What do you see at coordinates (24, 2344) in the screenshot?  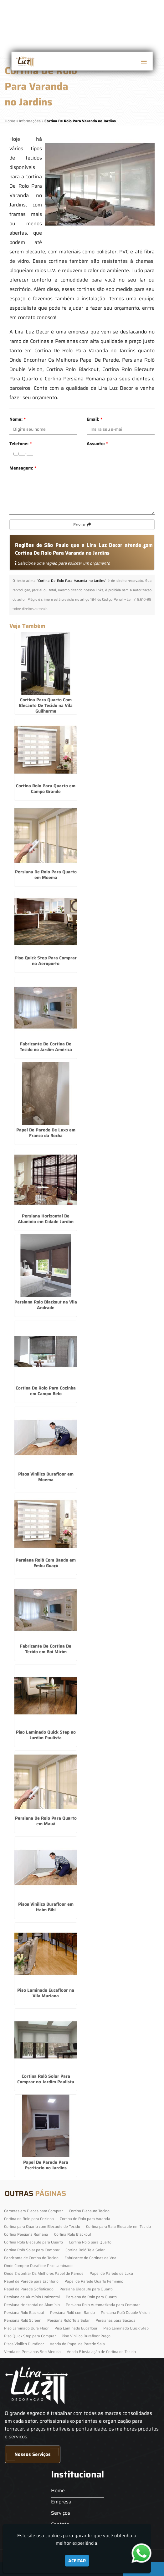 I see `Pisos Vinilico Durafloor` at bounding box center [24, 2344].